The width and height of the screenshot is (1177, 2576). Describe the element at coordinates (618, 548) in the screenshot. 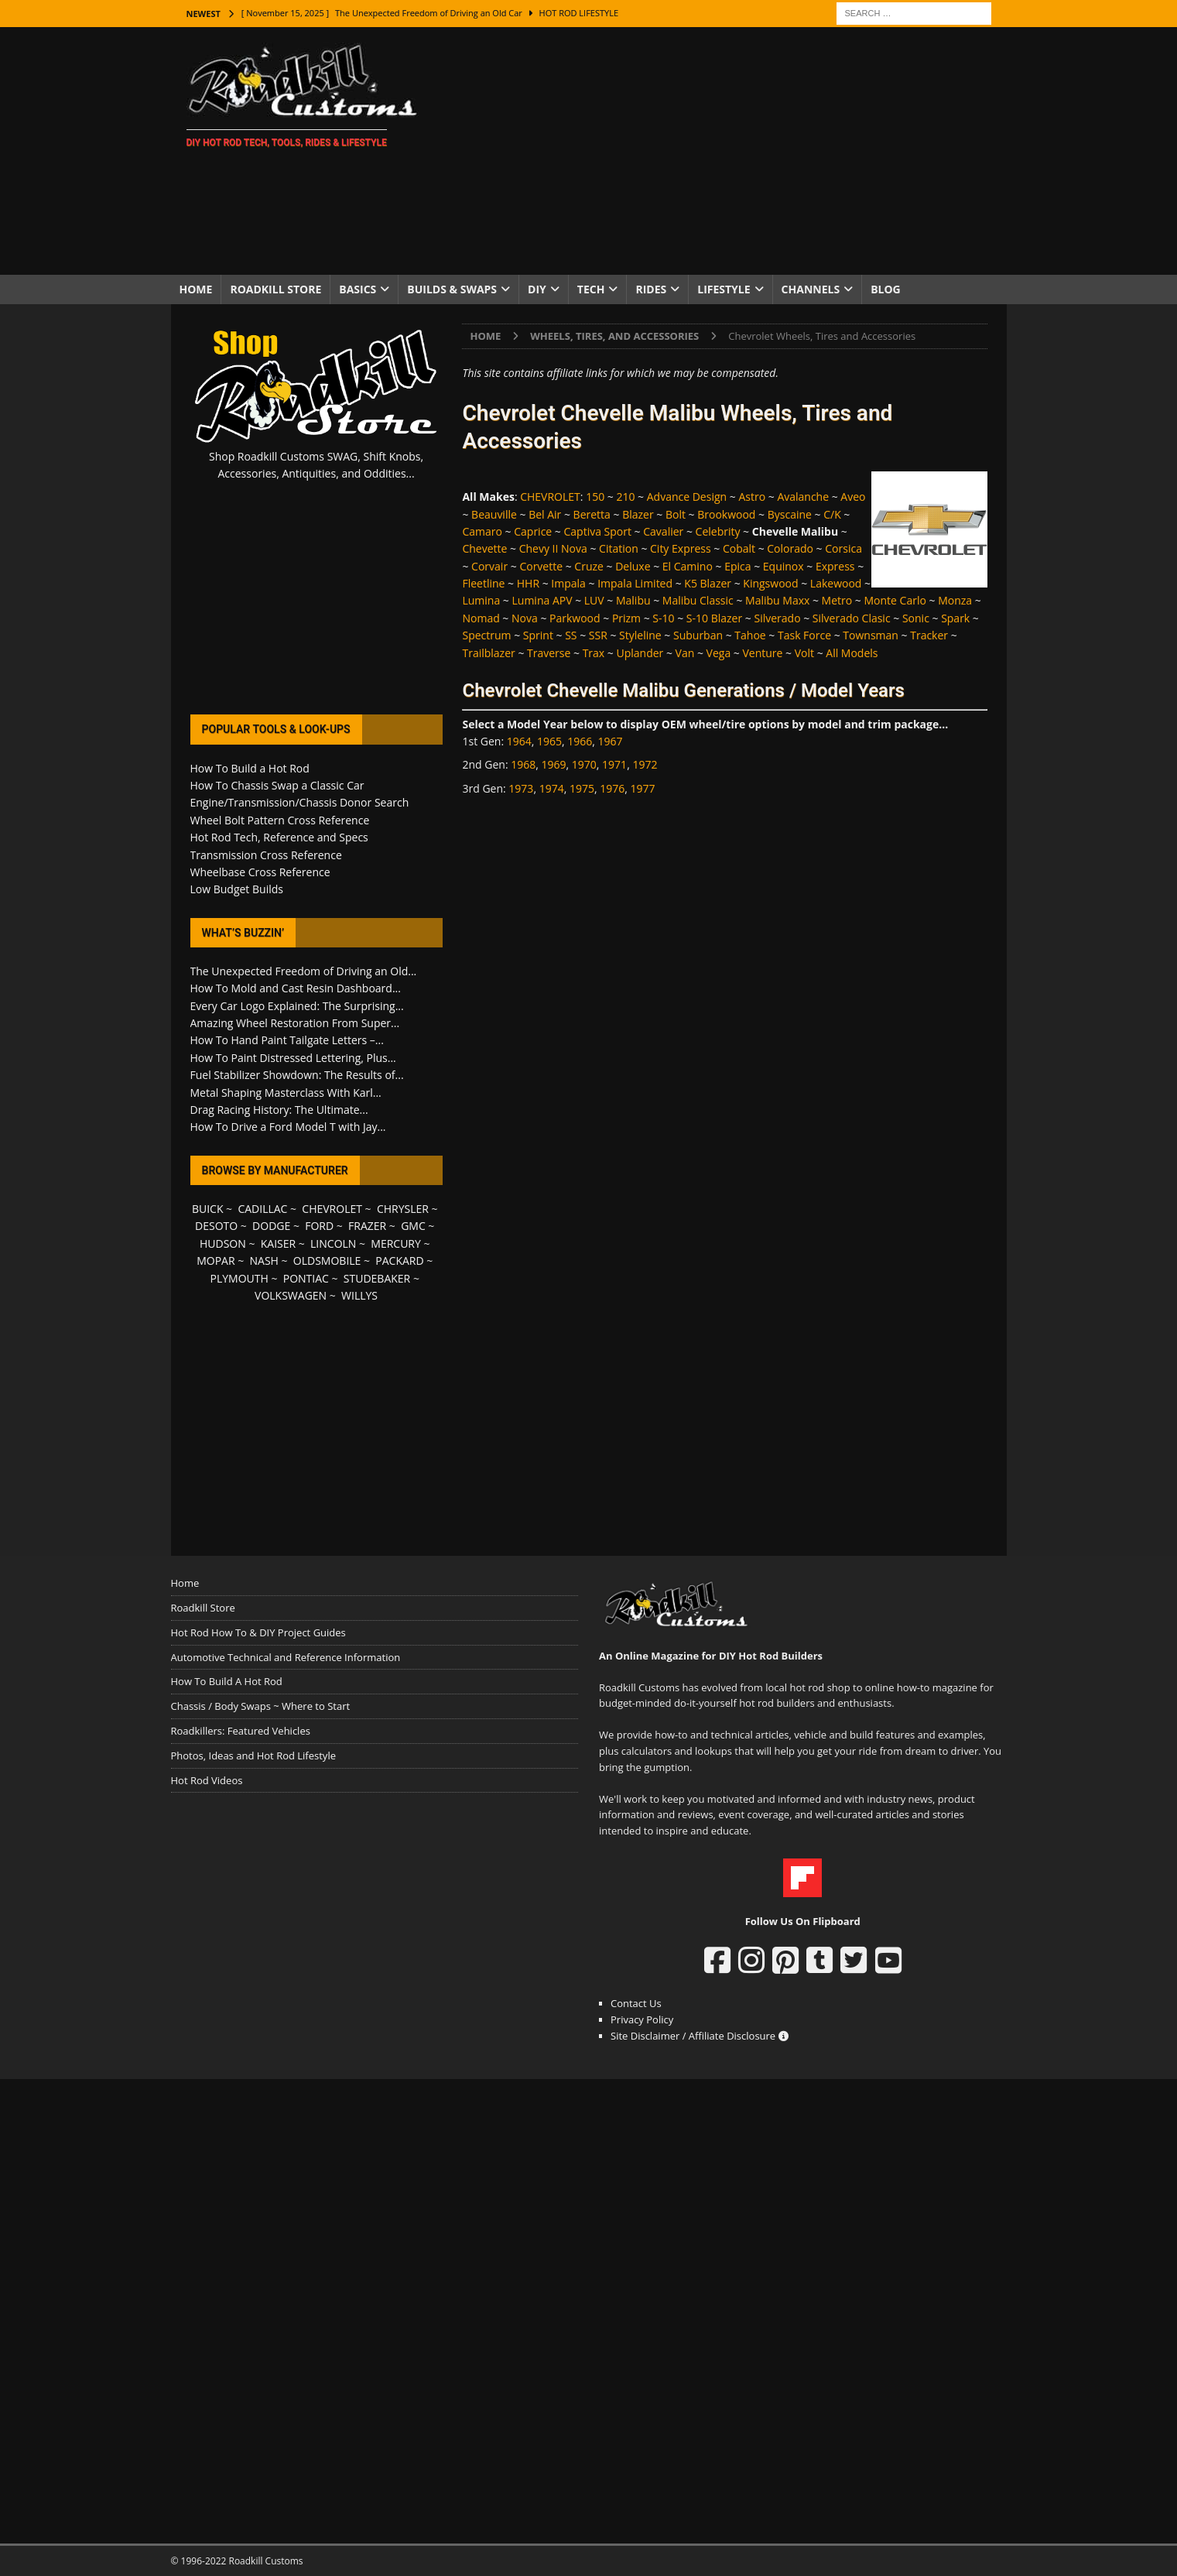

I see `Citation` at that location.